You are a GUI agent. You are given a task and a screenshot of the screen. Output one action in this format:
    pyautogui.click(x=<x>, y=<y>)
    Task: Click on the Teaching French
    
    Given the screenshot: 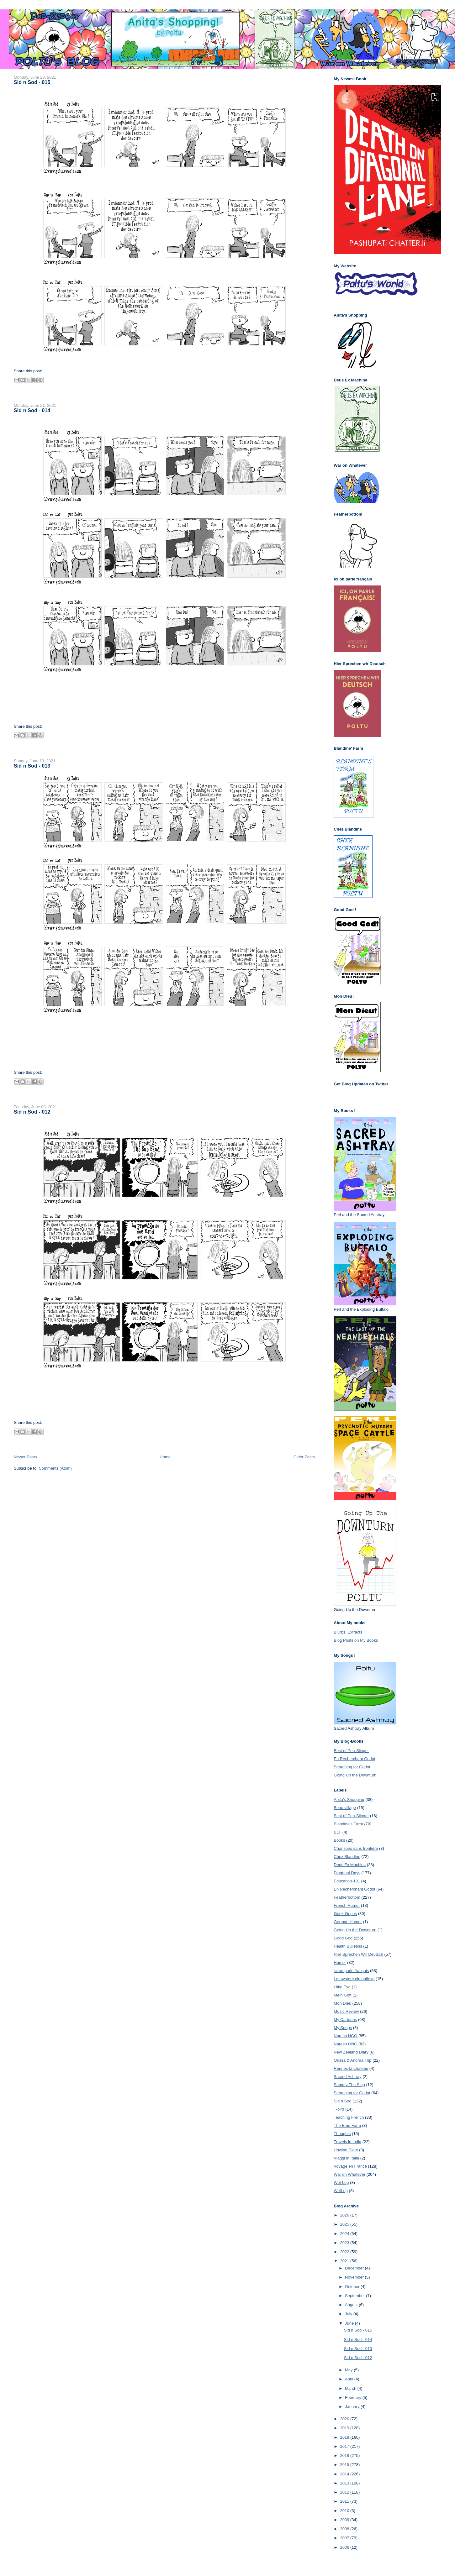 What is the action you would take?
    pyautogui.click(x=349, y=2117)
    